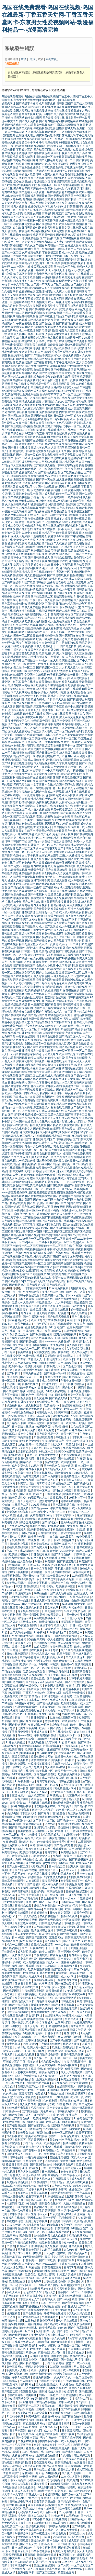 The width and height of the screenshot is (95, 2576). Describe the element at coordinates (20, 1618) in the screenshot. I see `欧美日韩精品五区` at that location.